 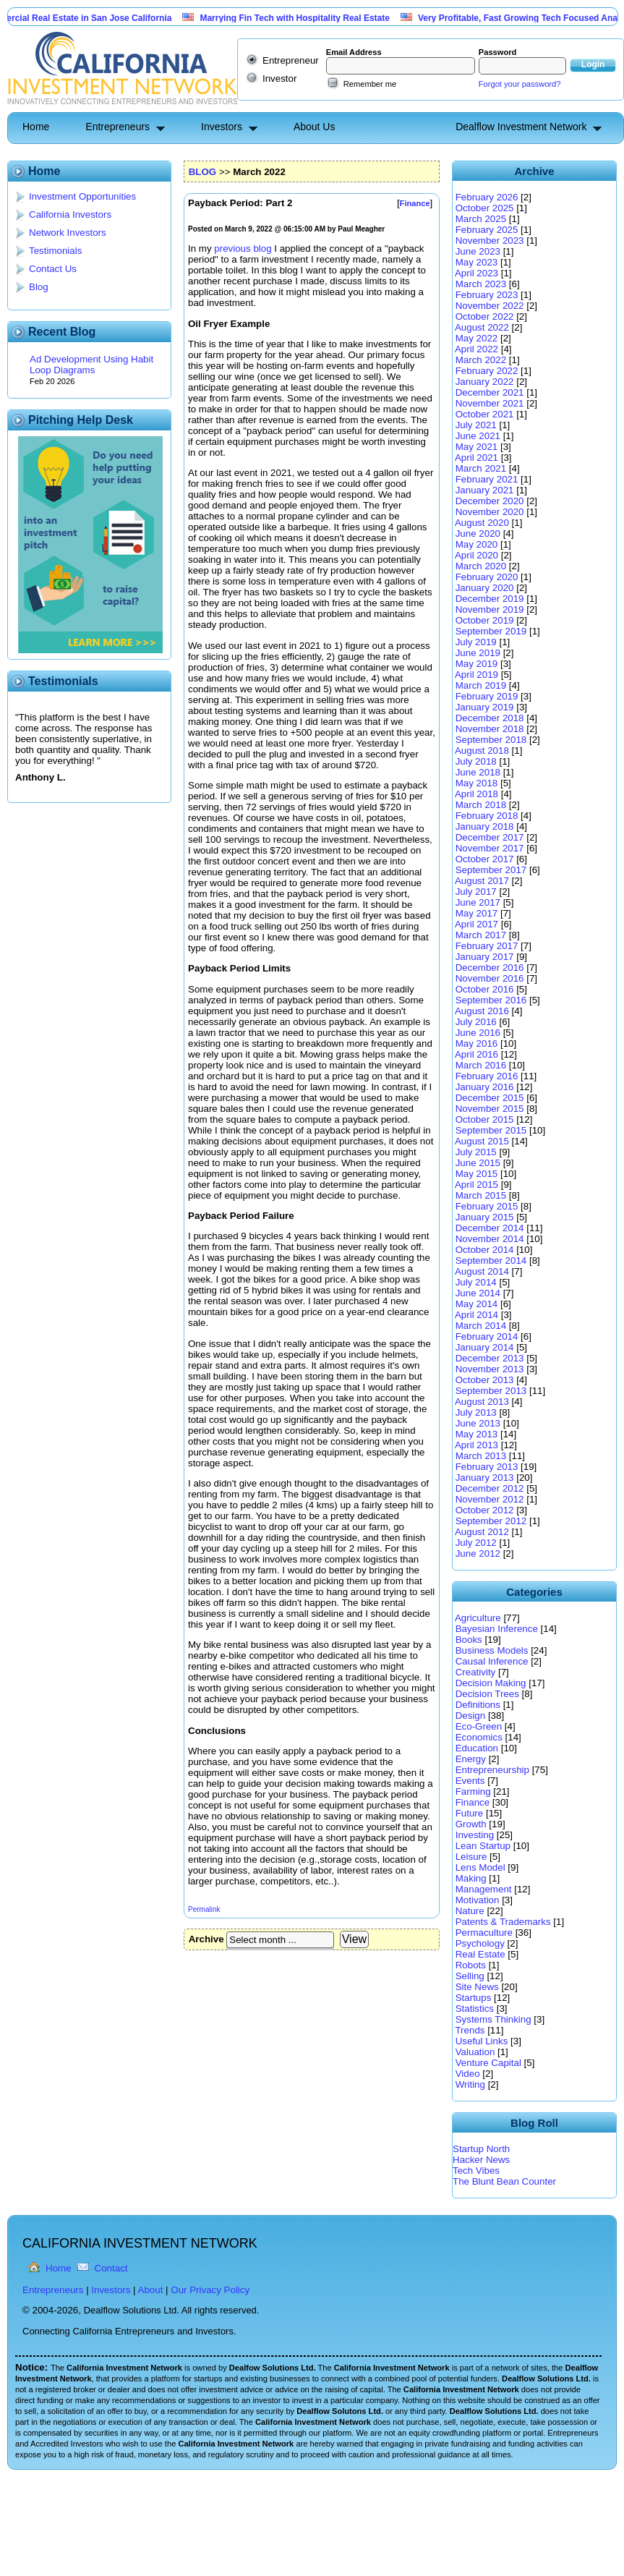 I want to click on About Us, so click(x=314, y=126).